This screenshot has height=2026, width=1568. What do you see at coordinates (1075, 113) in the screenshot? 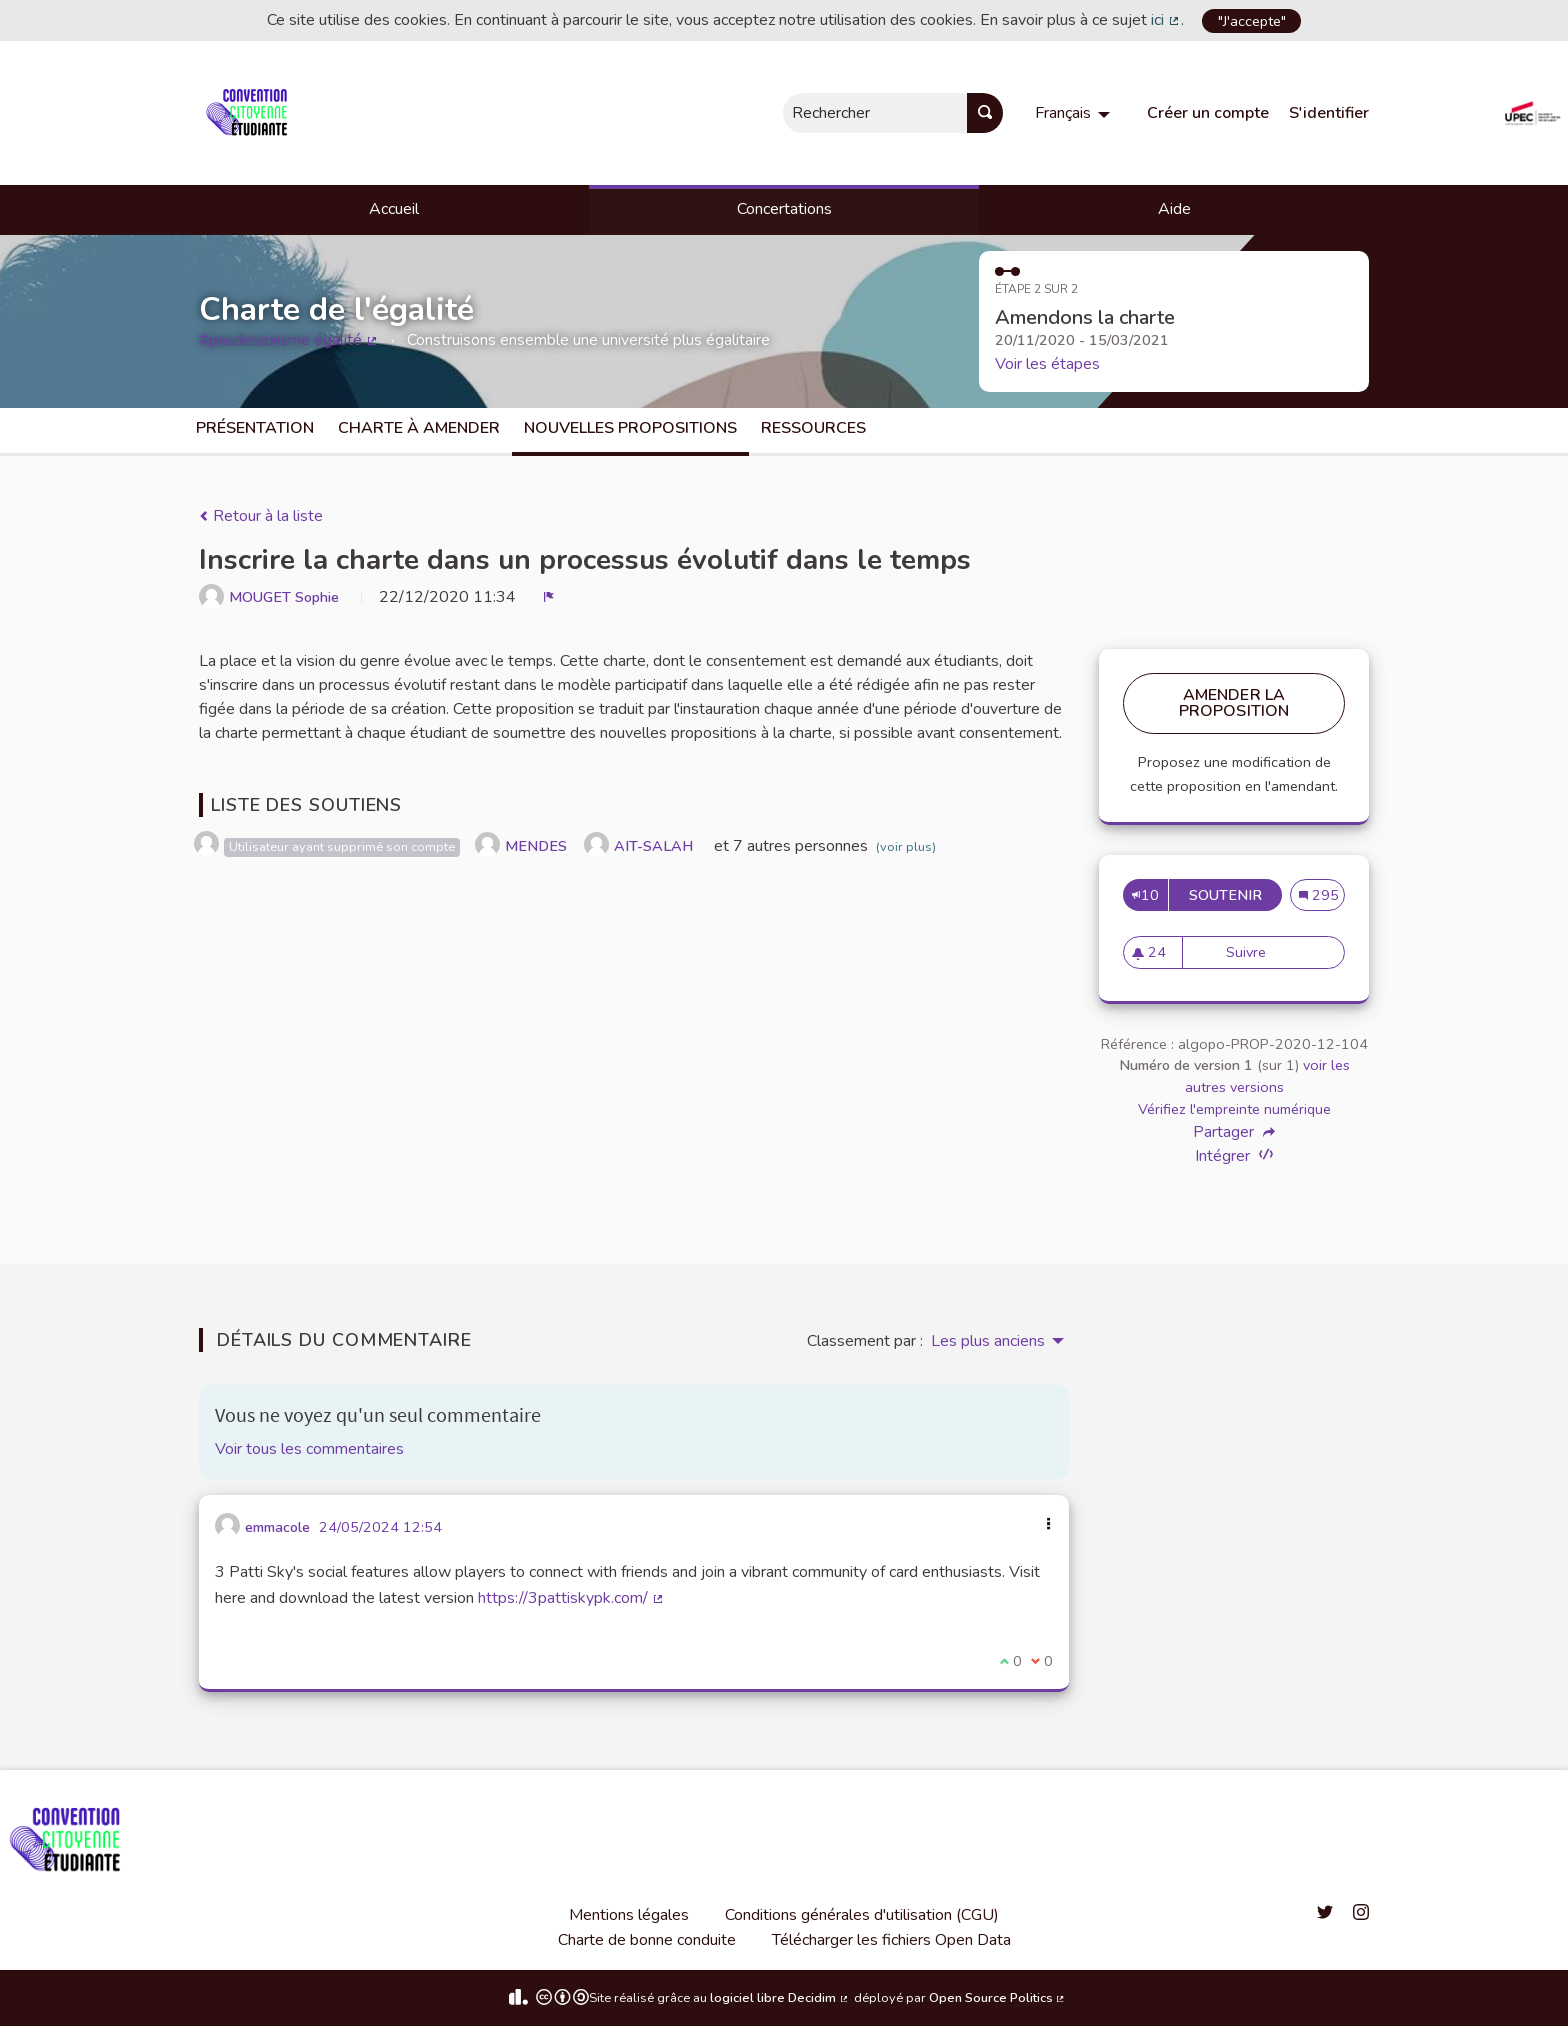
I see `[menuitem]` at bounding box center [1075, 113].